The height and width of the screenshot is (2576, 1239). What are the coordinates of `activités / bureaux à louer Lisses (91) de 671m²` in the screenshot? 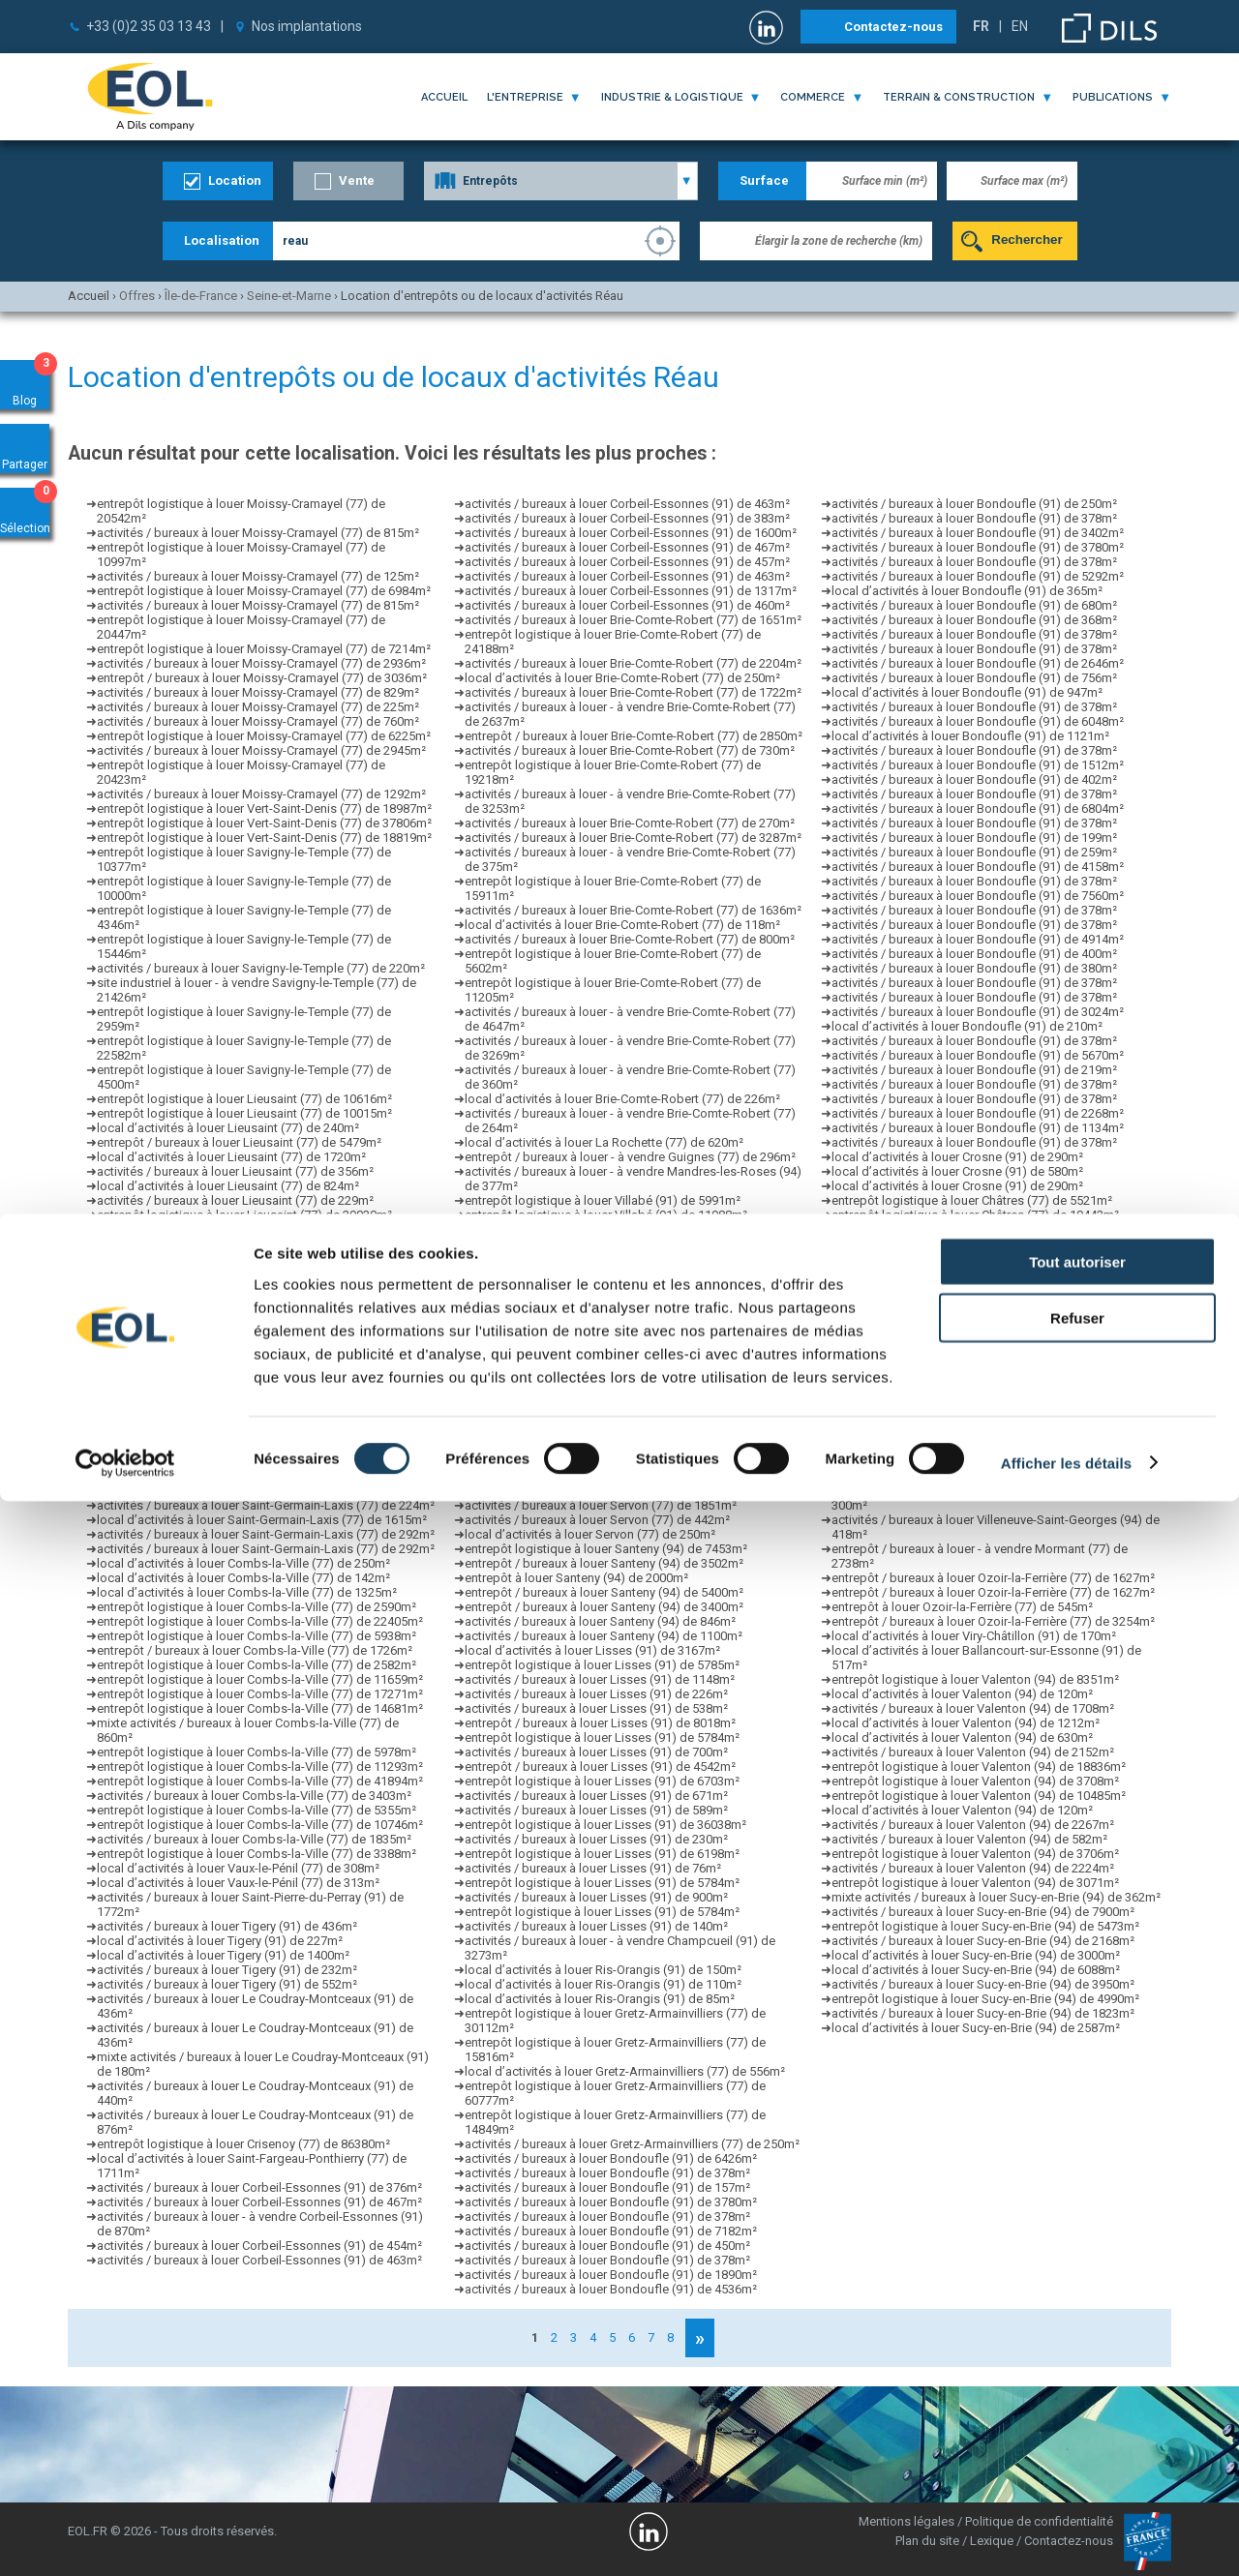 It's located at (596, 1795).